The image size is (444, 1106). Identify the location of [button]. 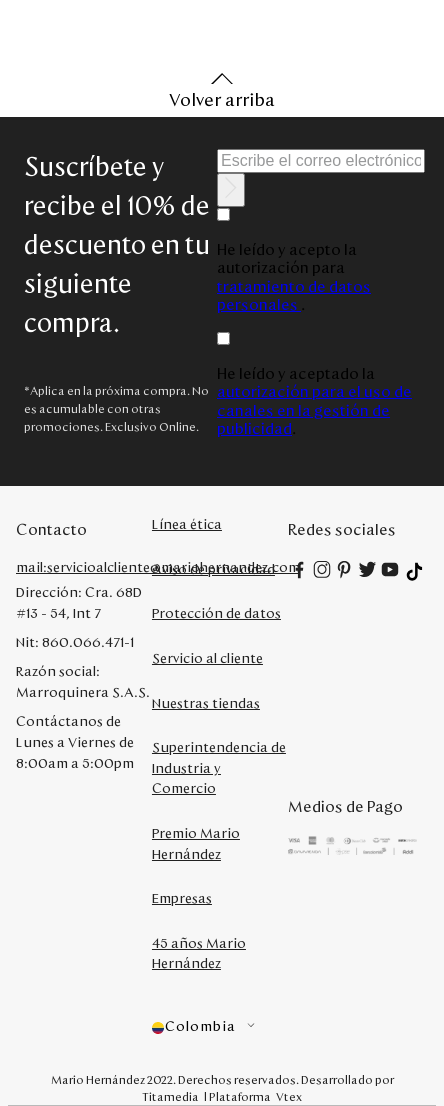
(220, 1027).